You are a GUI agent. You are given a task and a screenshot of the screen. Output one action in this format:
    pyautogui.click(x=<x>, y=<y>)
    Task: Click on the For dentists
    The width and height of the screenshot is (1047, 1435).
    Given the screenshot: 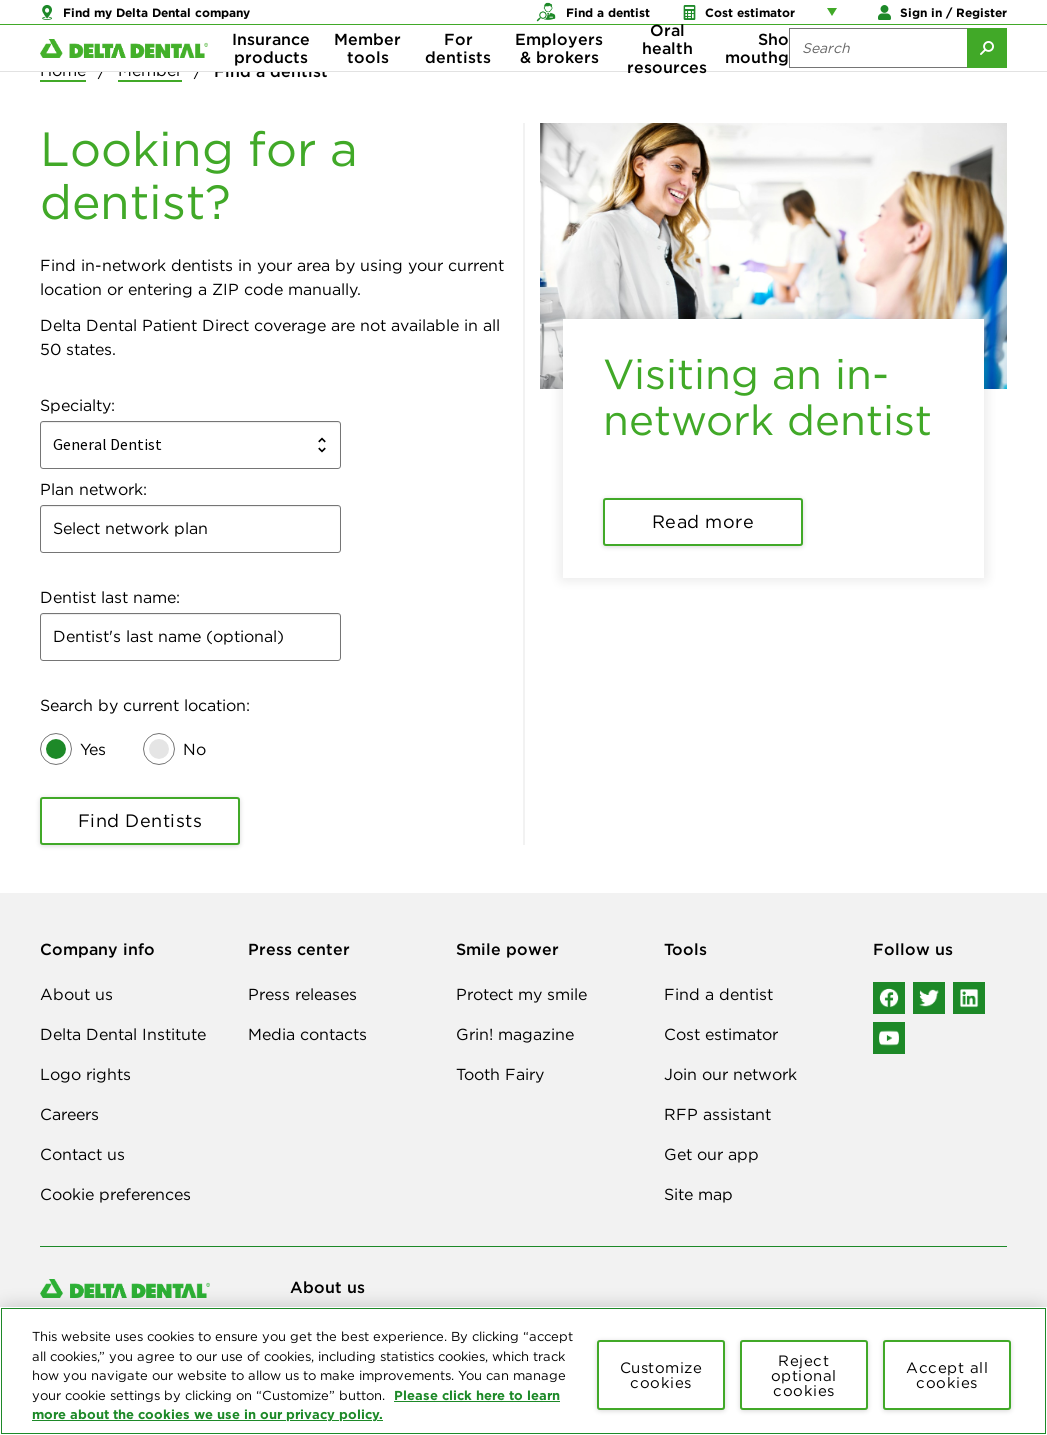 What is the action you would take?
    pyautogui.click(x=458, y=80)
    